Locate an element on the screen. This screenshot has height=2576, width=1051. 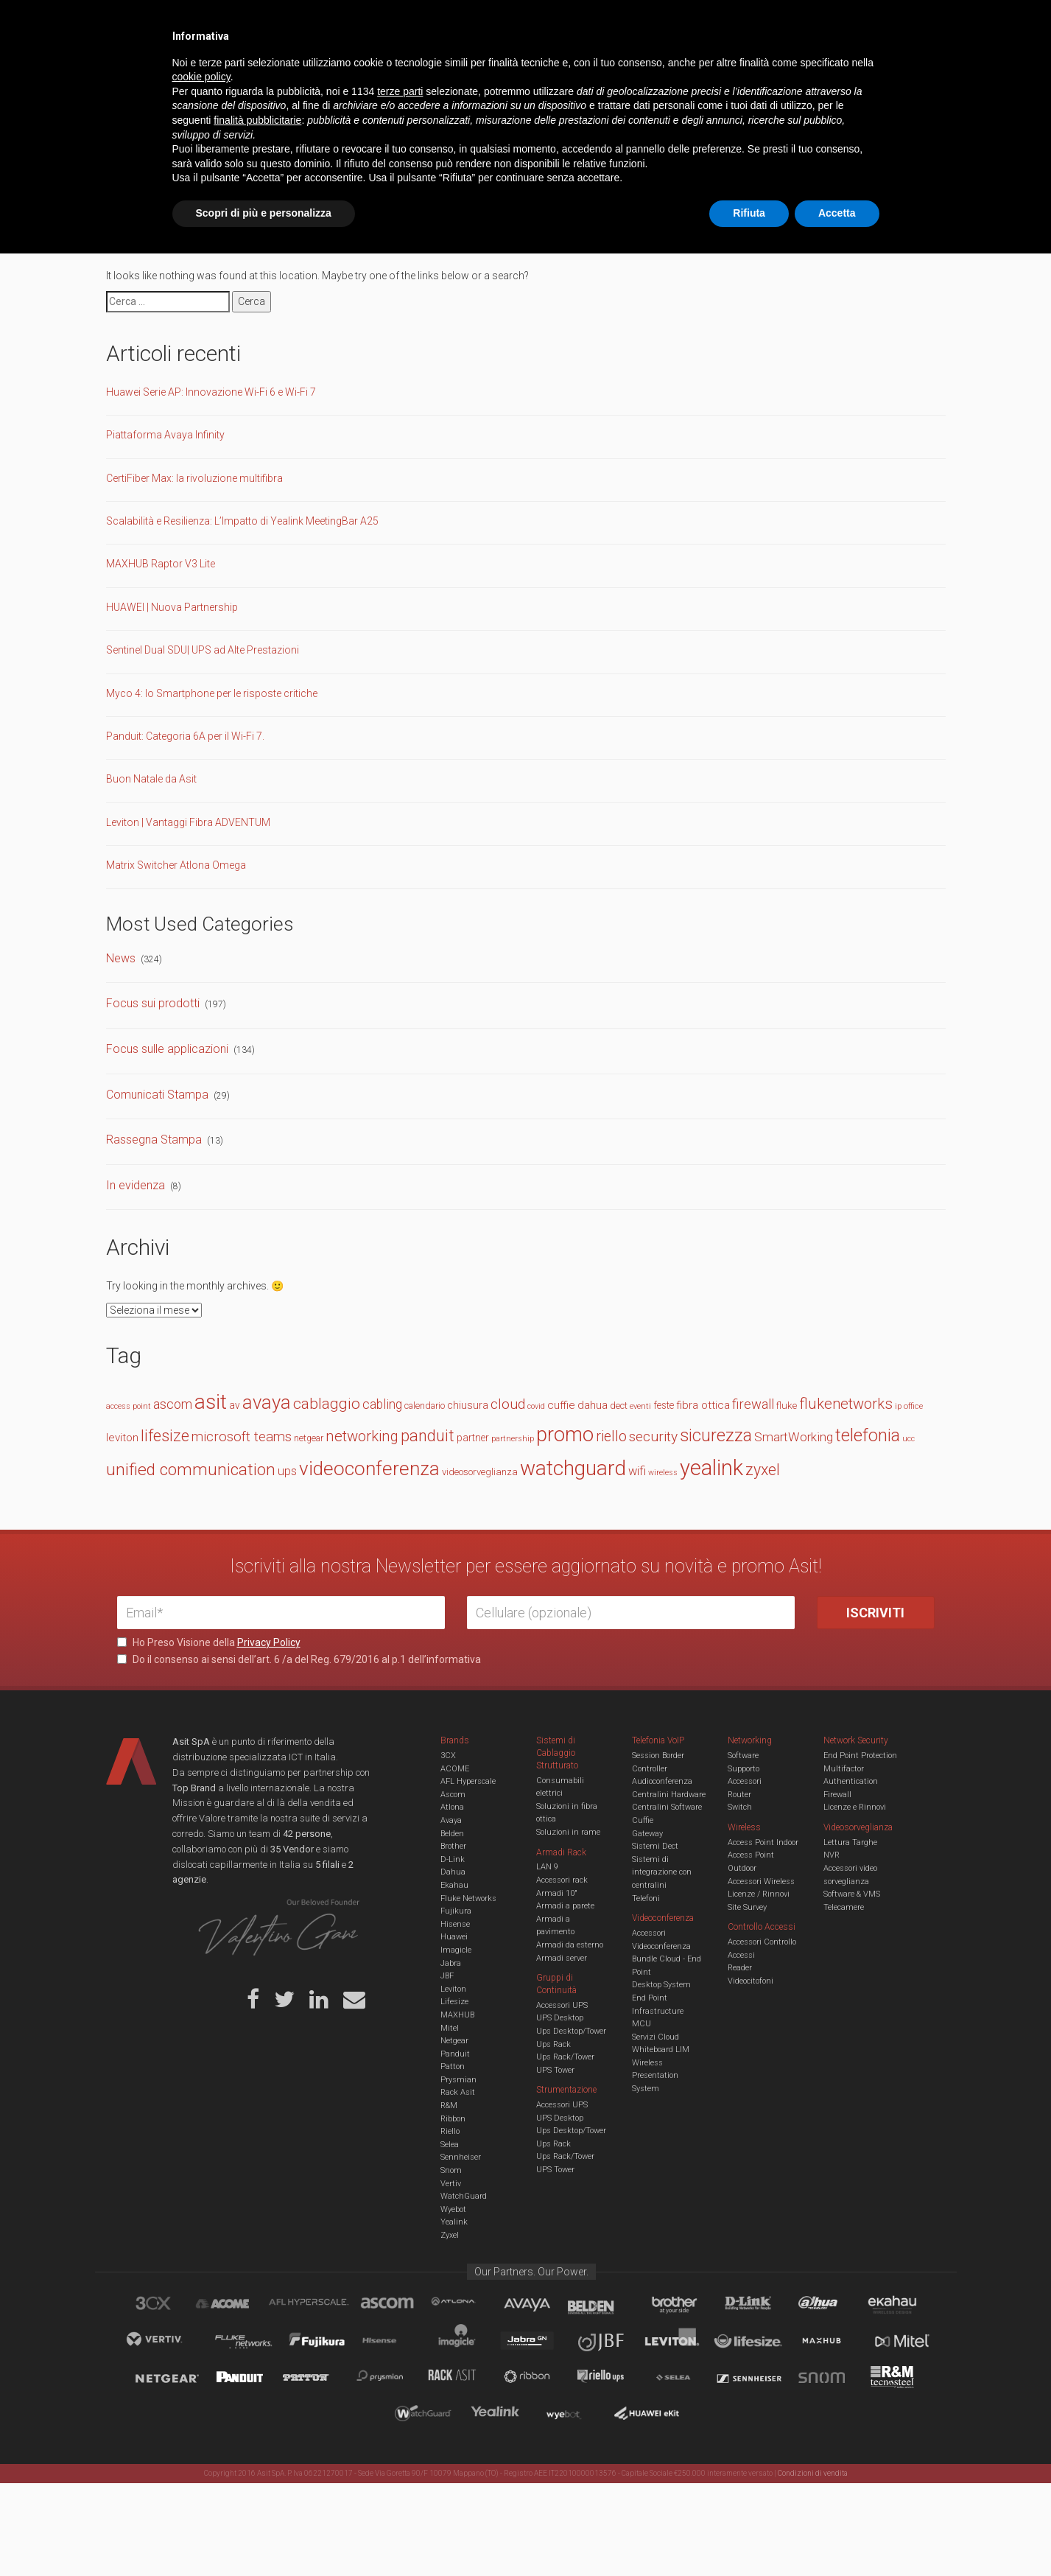
asit [asit (79 elementi)] is located at coordinates (210, 1402).